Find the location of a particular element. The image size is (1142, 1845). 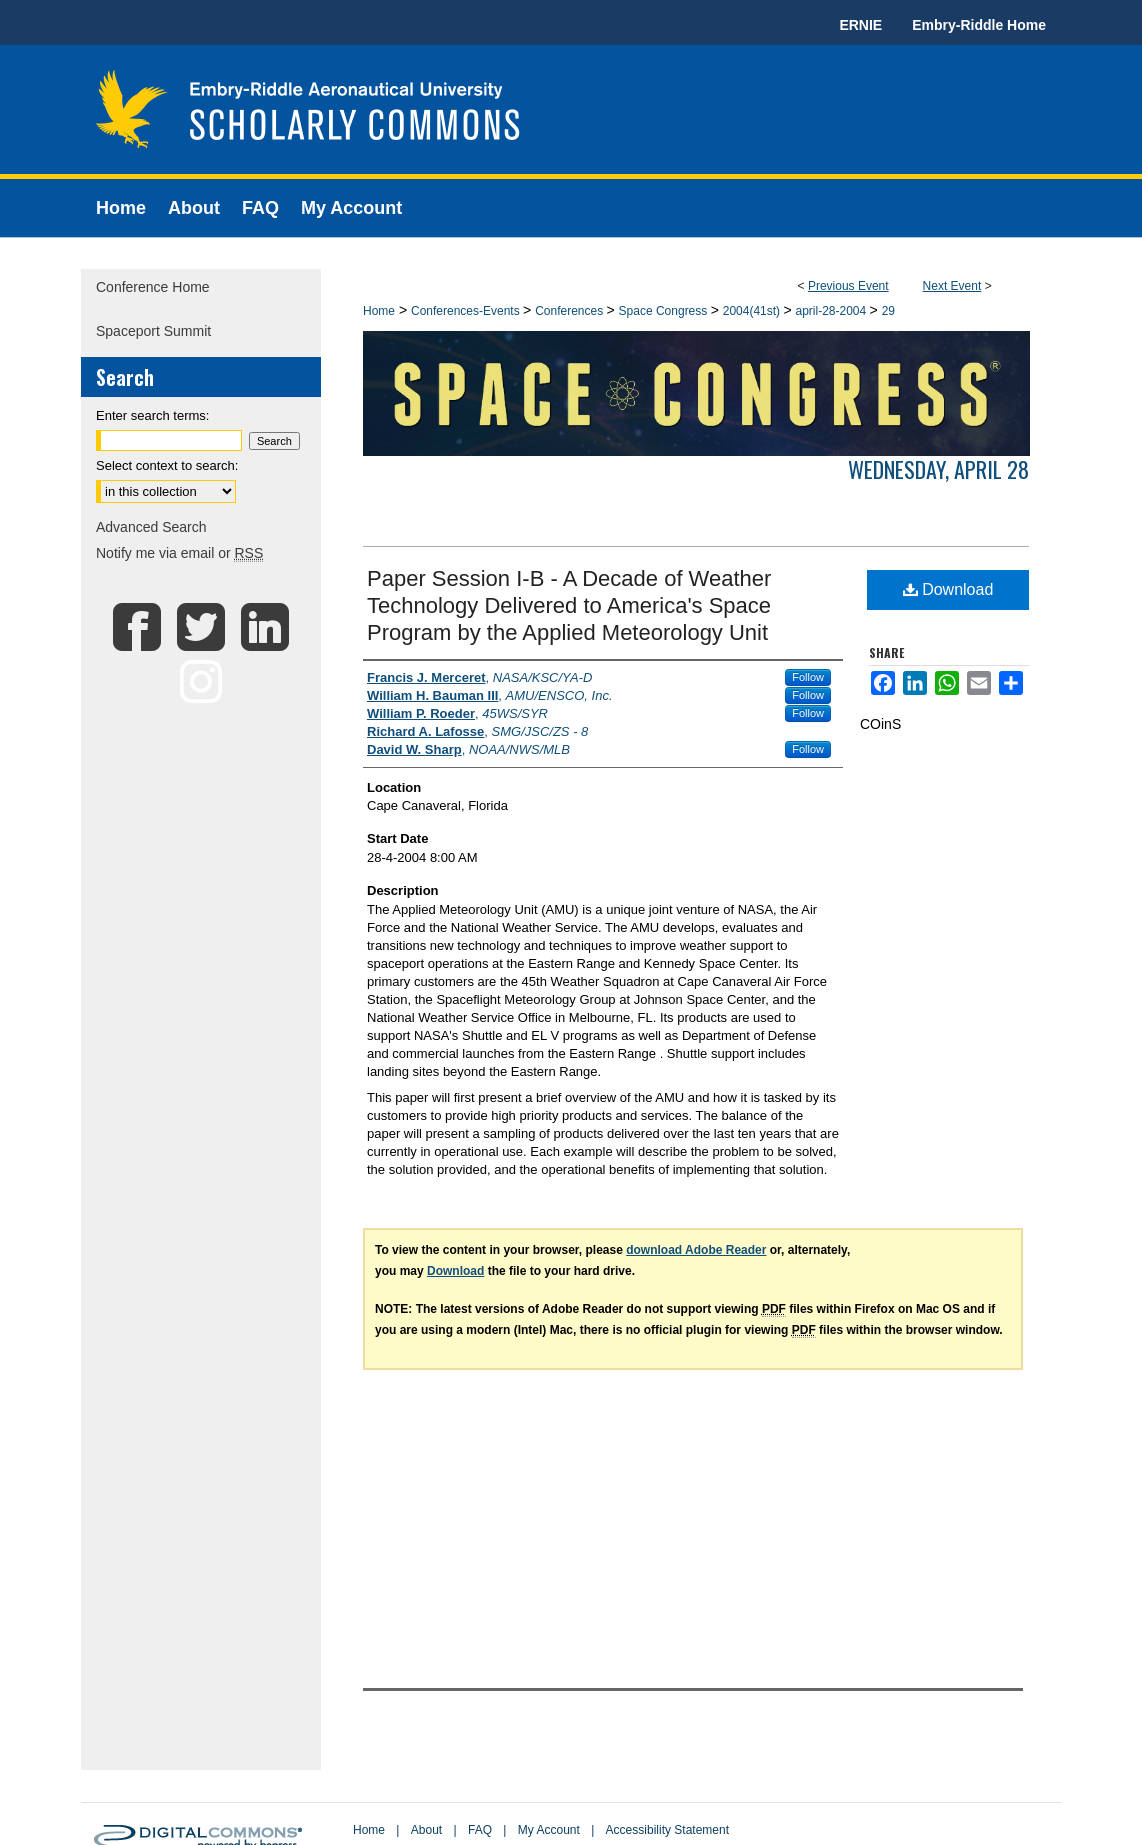

Advanced Search is located at coordinates (151, 527).